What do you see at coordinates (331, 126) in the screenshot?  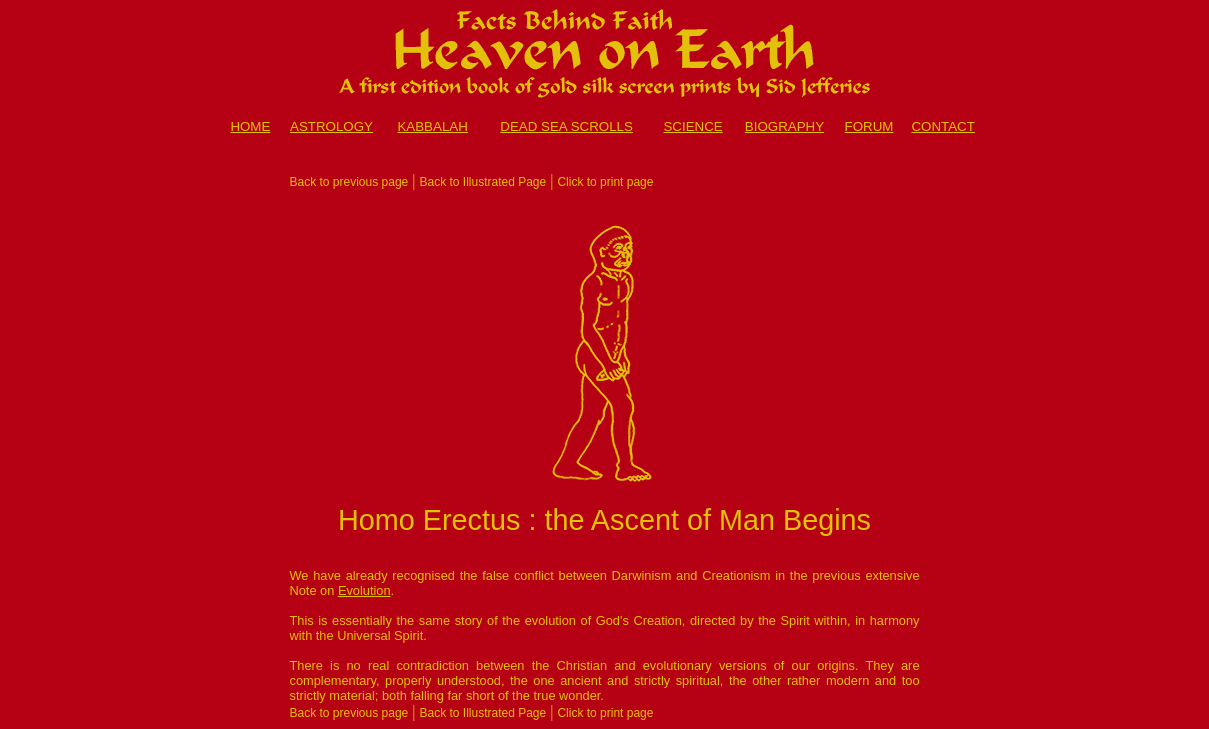 I see `ASTROLOGY` at bounding box center [331, 126].